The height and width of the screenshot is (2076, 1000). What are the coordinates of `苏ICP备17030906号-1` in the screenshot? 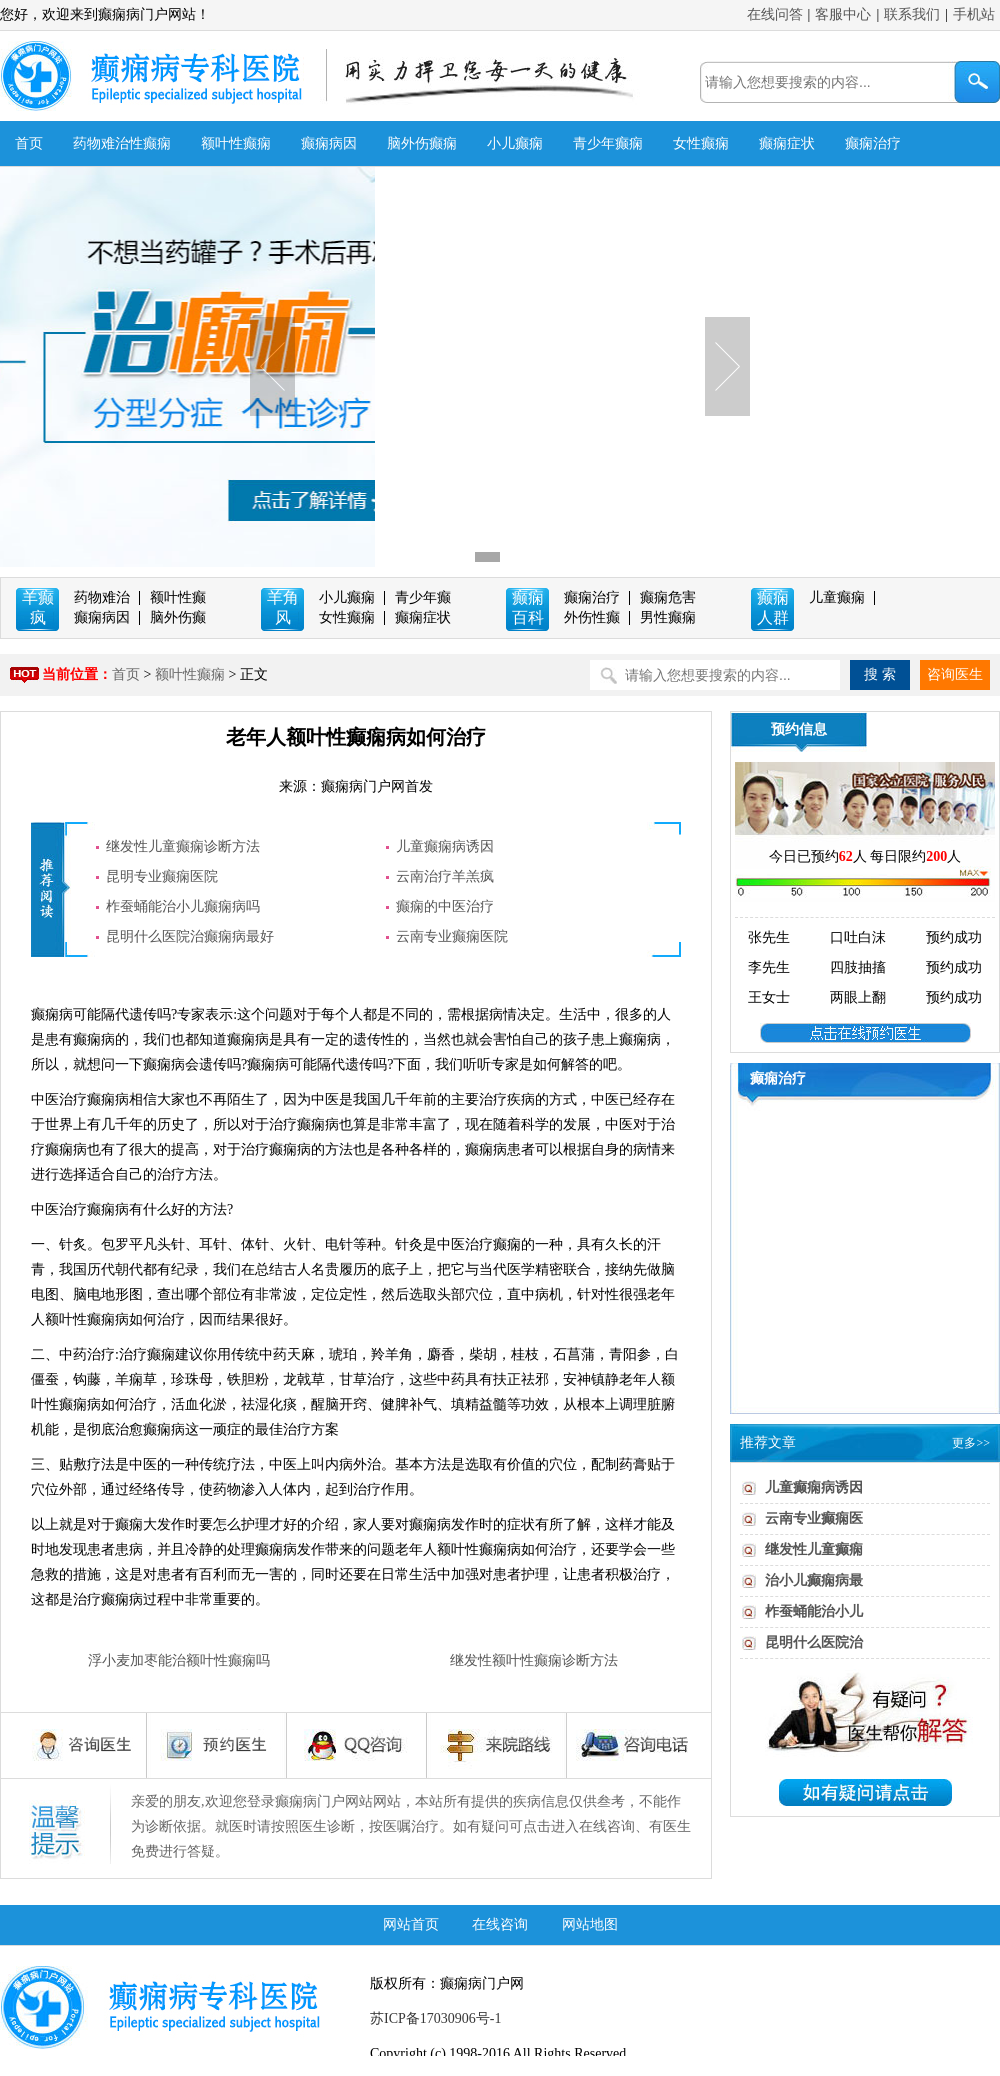 It's located at (435, 2018).